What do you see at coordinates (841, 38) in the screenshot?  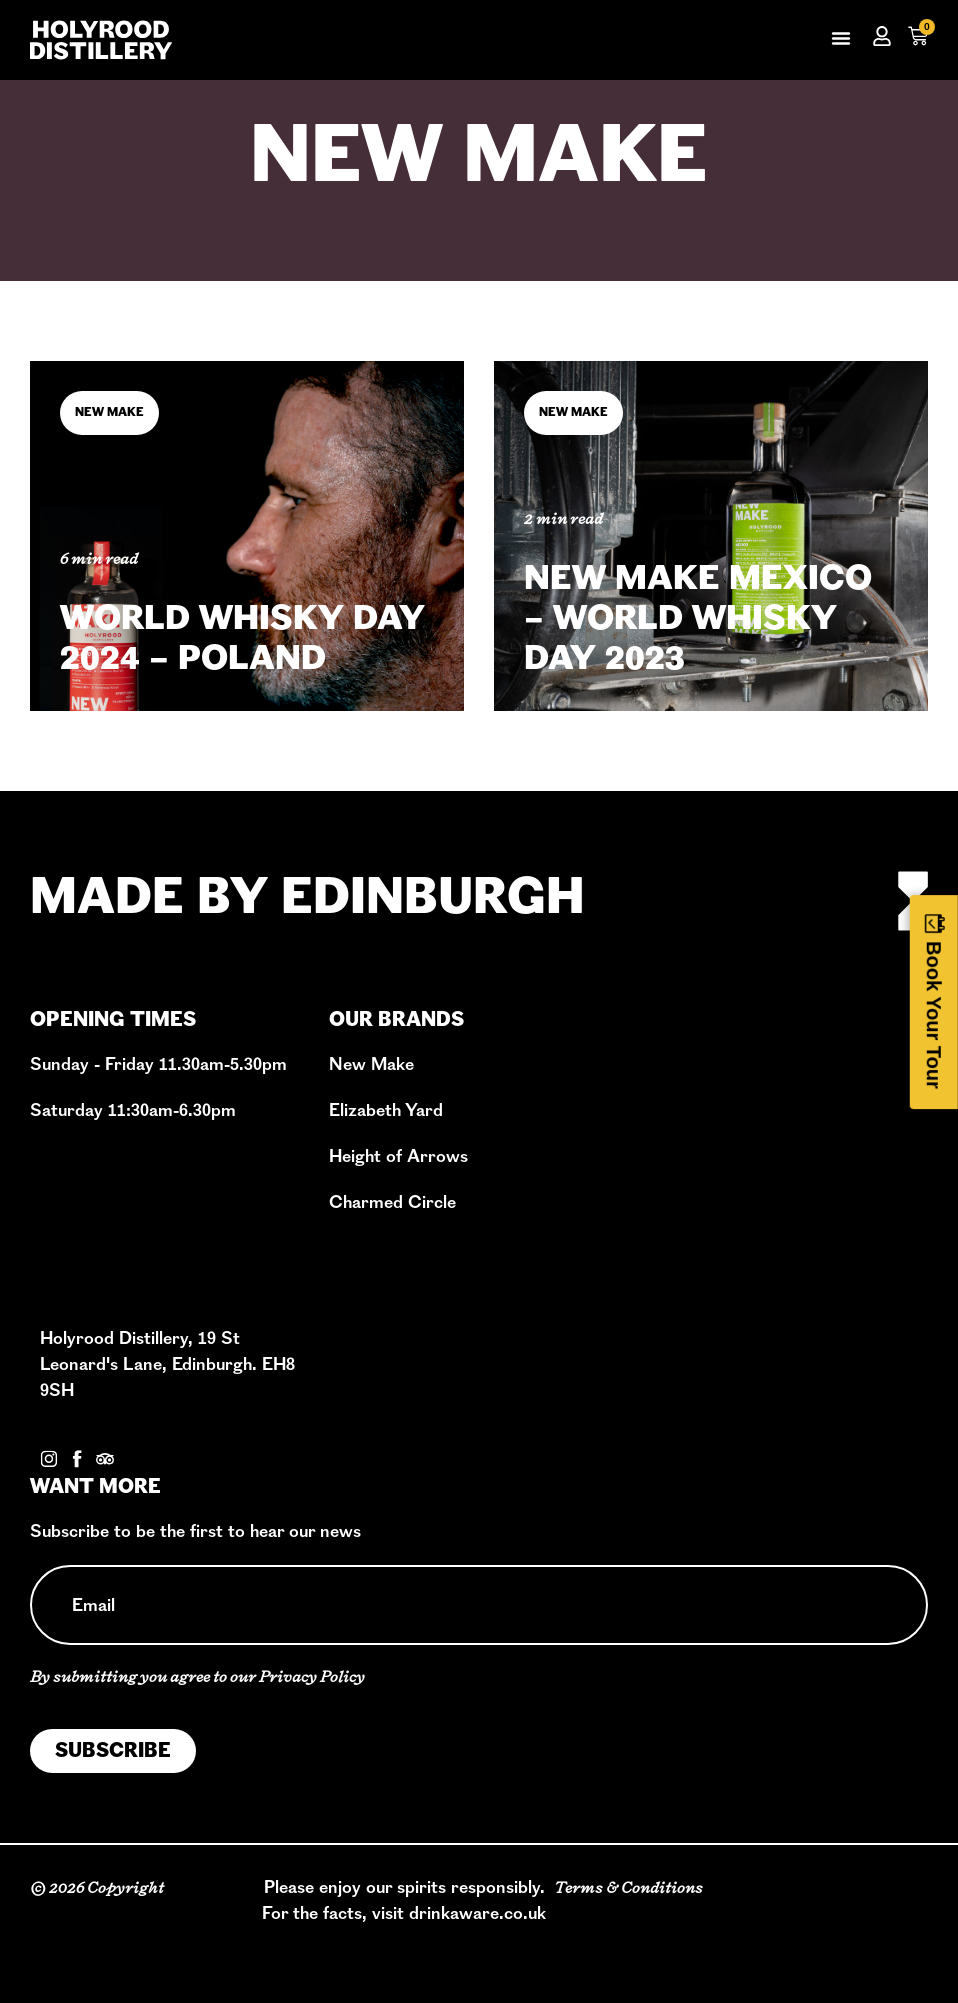 I see `[button]` at bounding box center [841, 38].